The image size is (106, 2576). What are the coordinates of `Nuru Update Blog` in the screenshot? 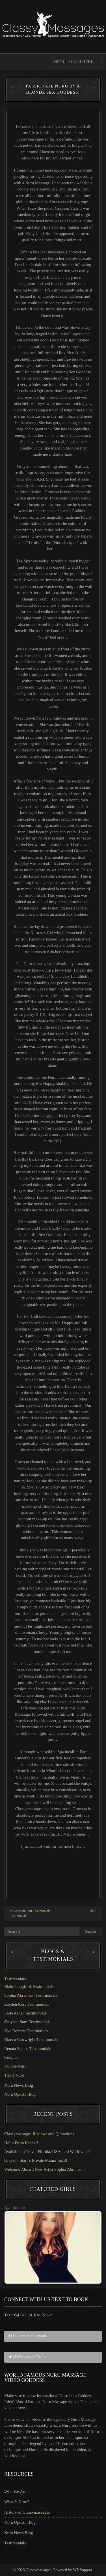 It's located at (20, 2094).